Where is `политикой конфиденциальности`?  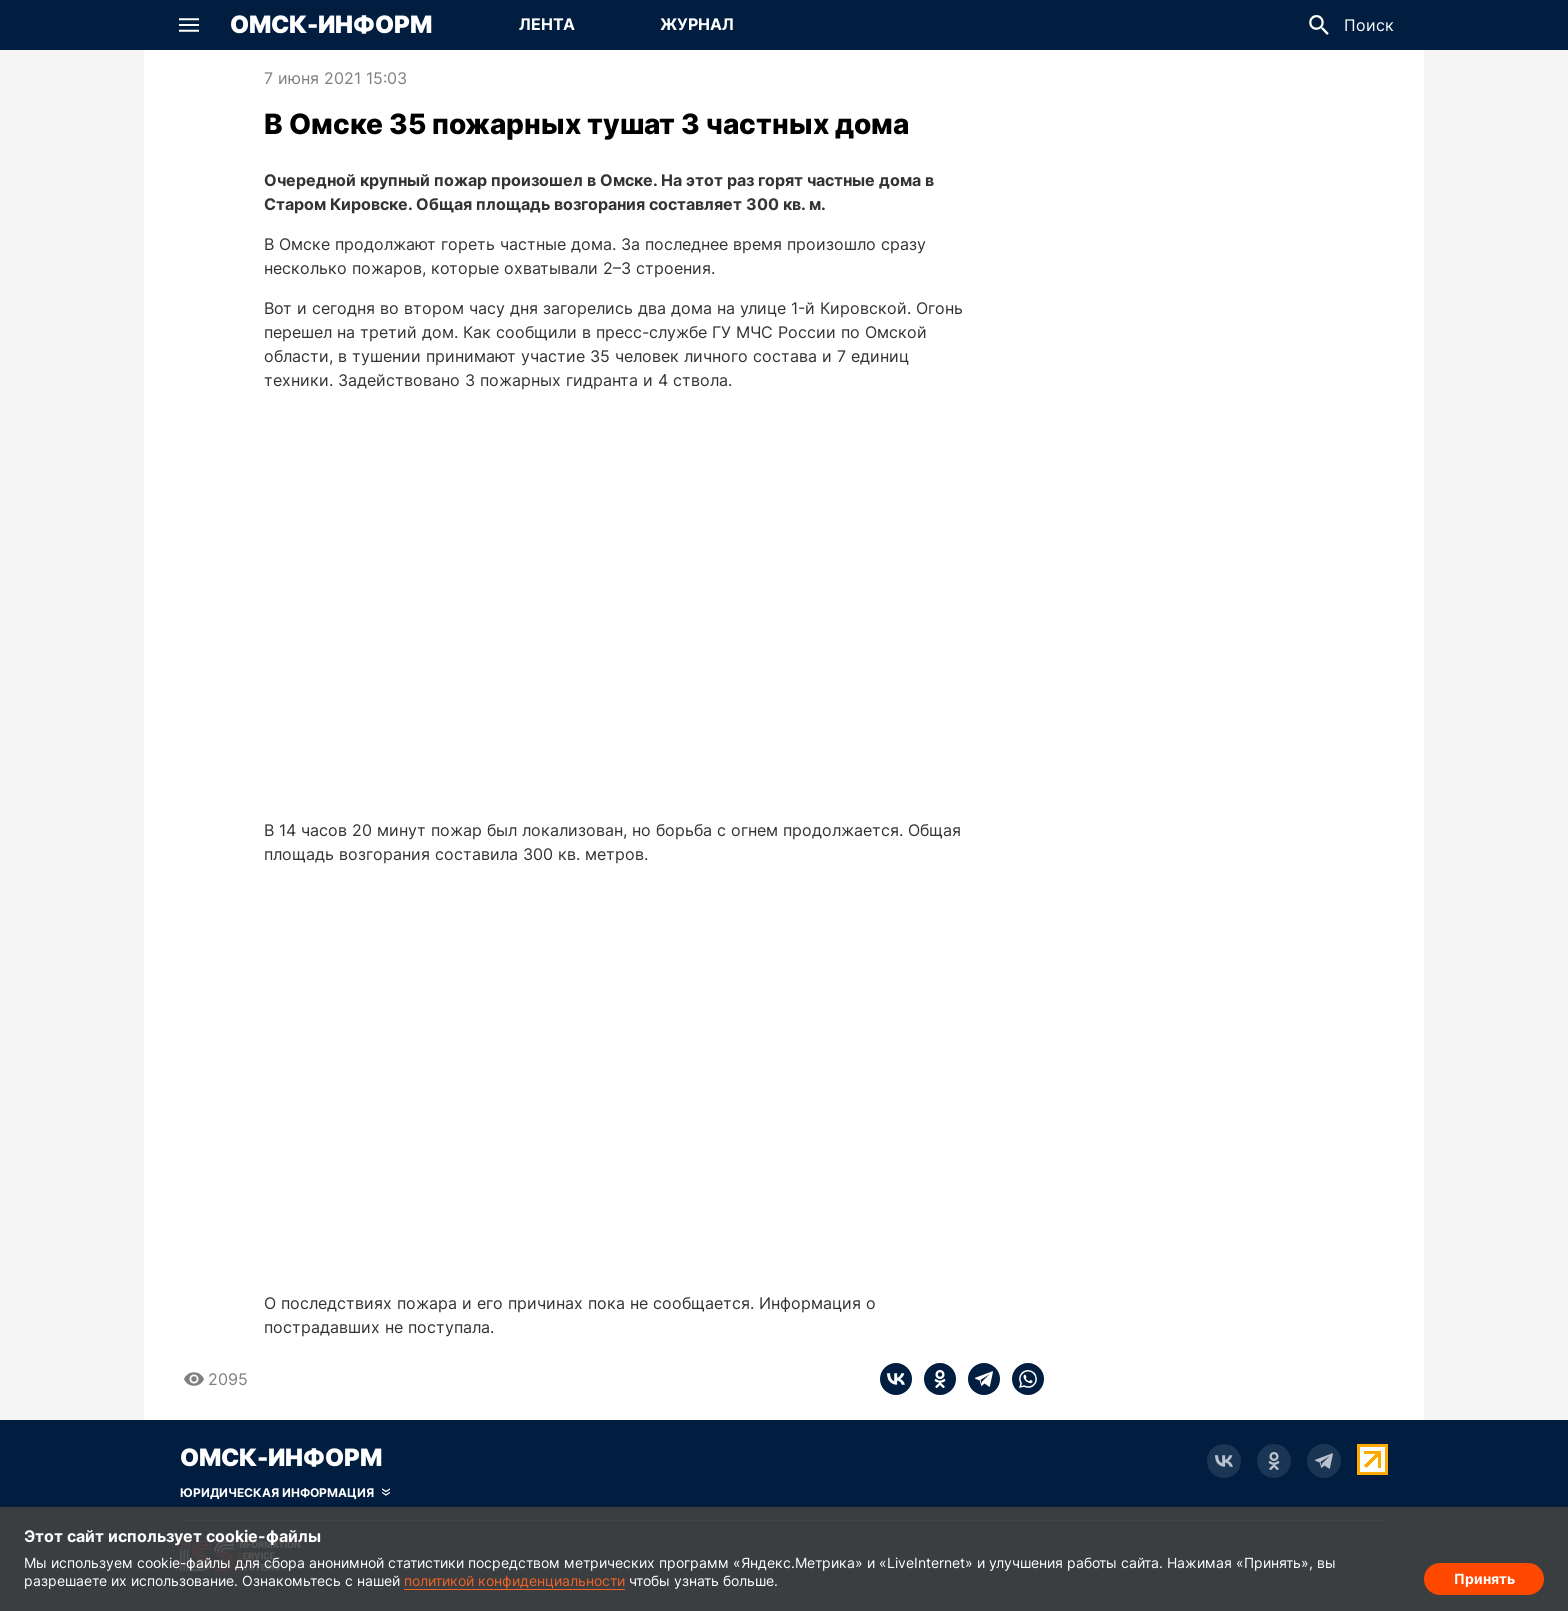
политикой конфиденциальности is located at coordinates (514, 1580).